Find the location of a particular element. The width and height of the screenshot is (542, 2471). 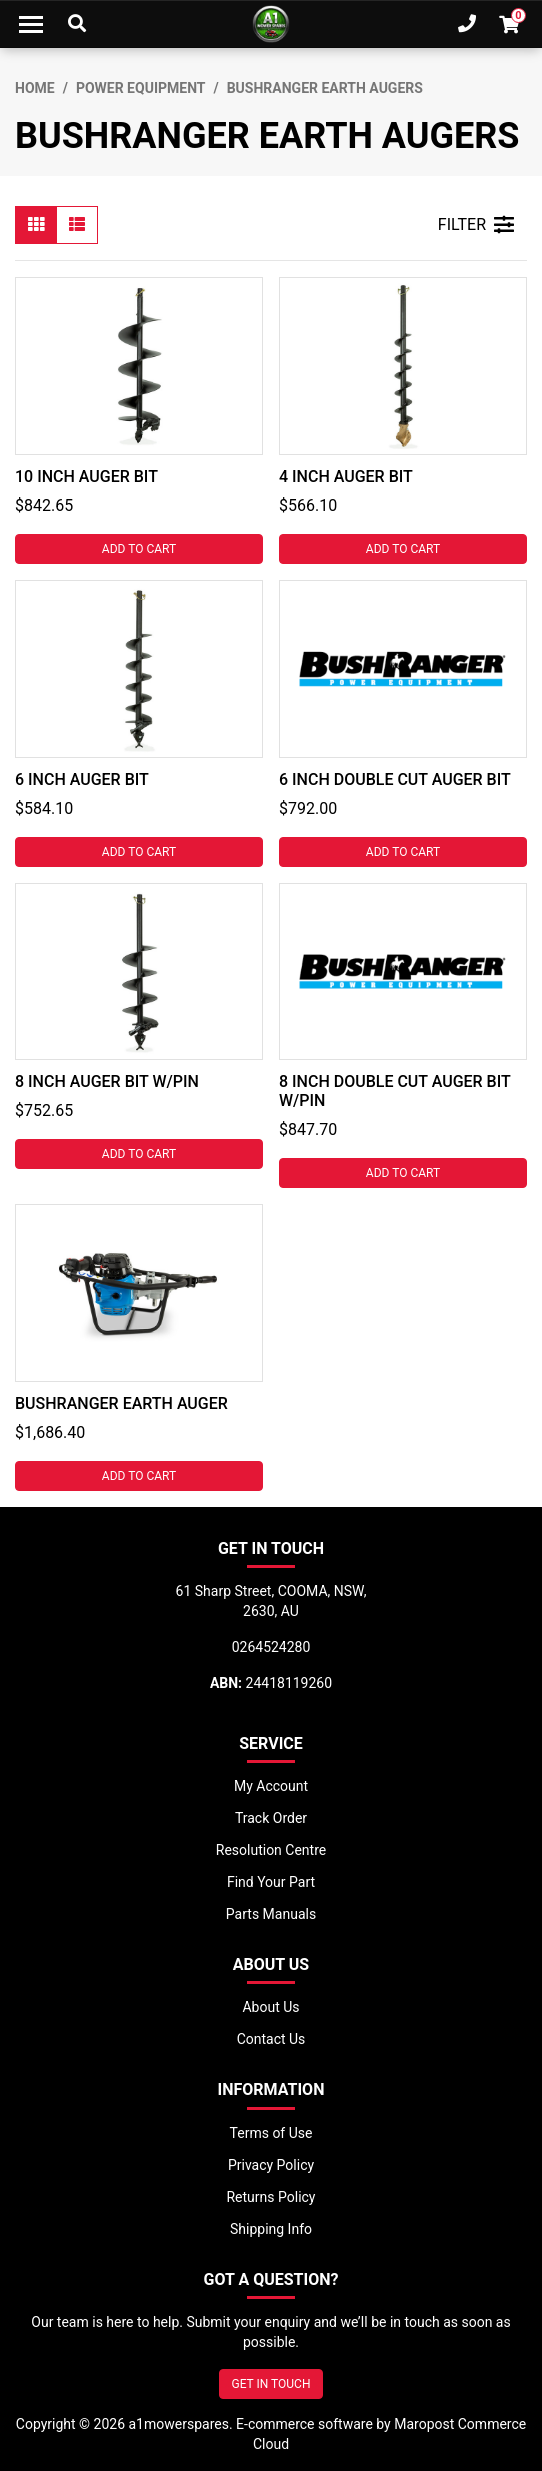

[Thumbnail view] is located at coordinates (36, 225).